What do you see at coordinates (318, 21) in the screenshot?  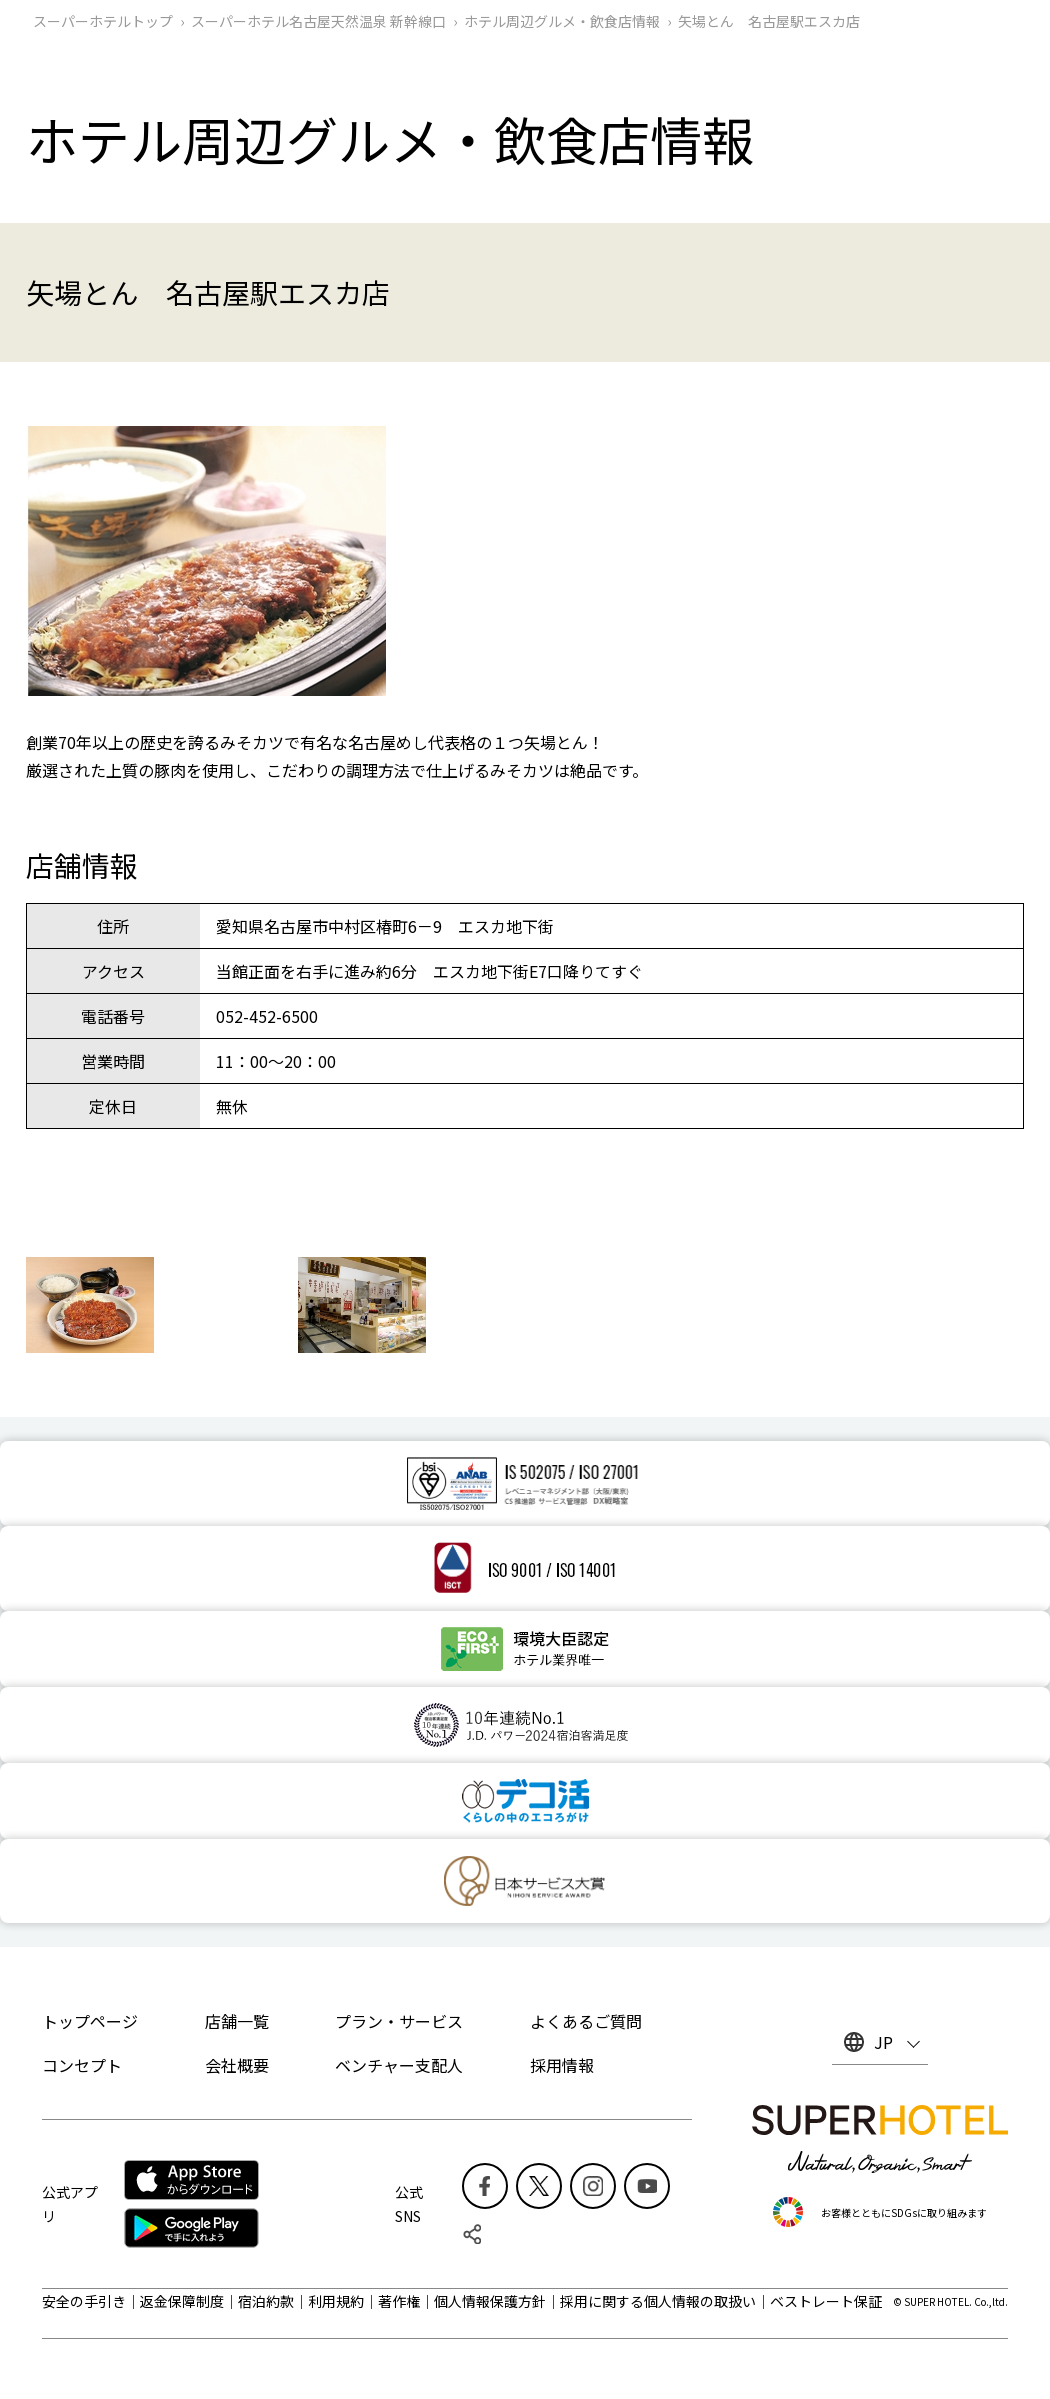 I see `スーパーホテル名古屋天然温泉 新幹線口` at bounding box center [318, 21].